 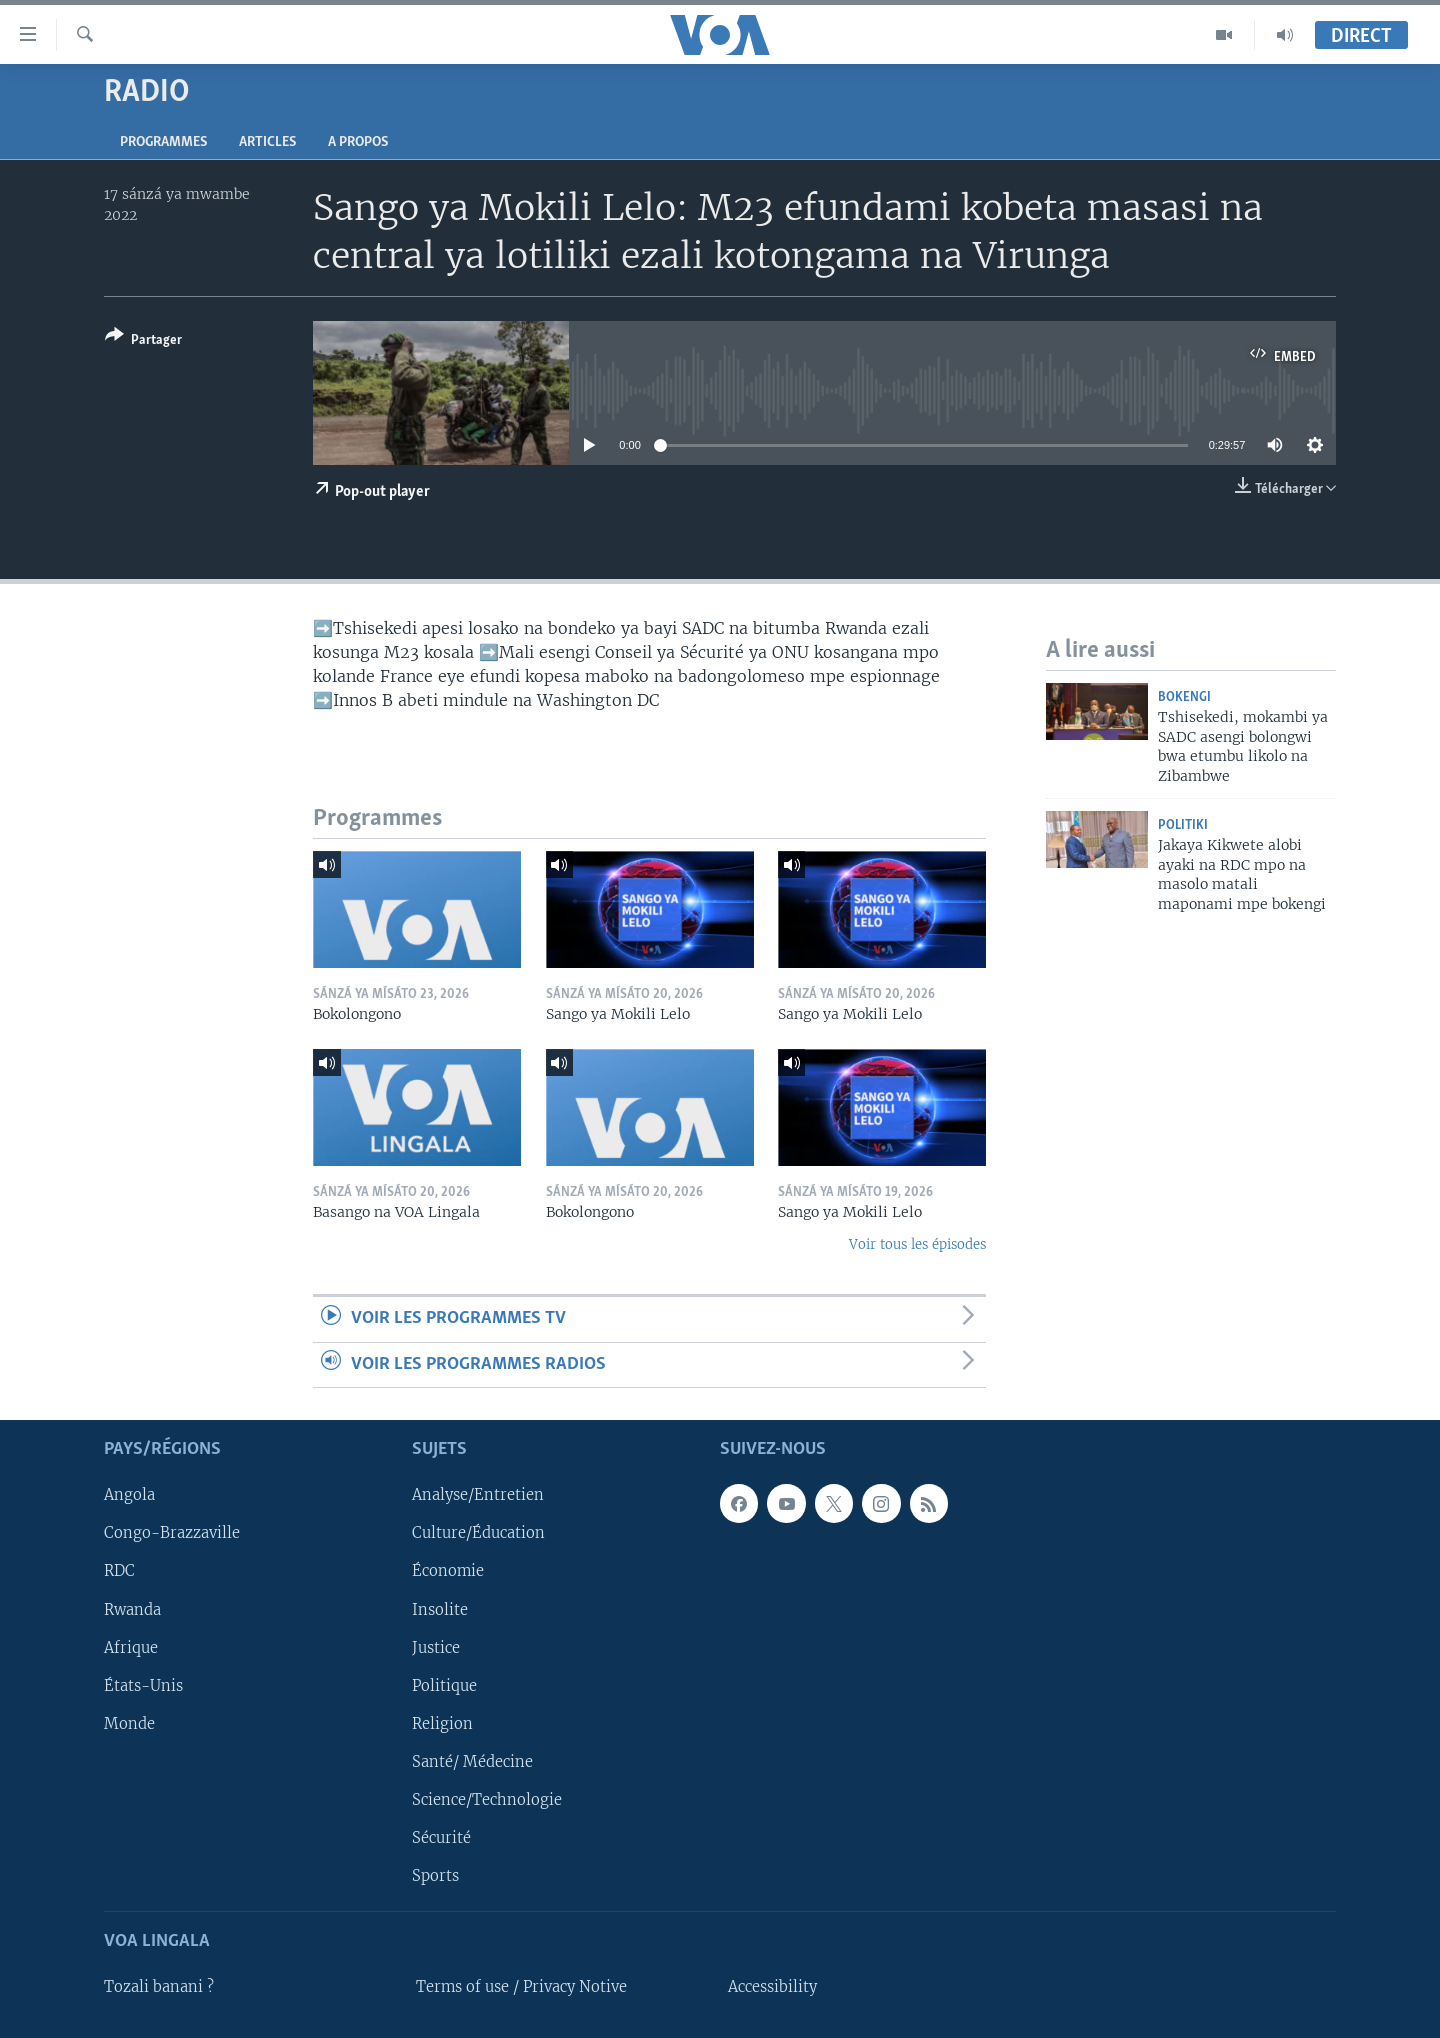 What do you see at coordinates (129, 1495) in the screenshot?
I see `Angola` at bounding box center [129, 1495].